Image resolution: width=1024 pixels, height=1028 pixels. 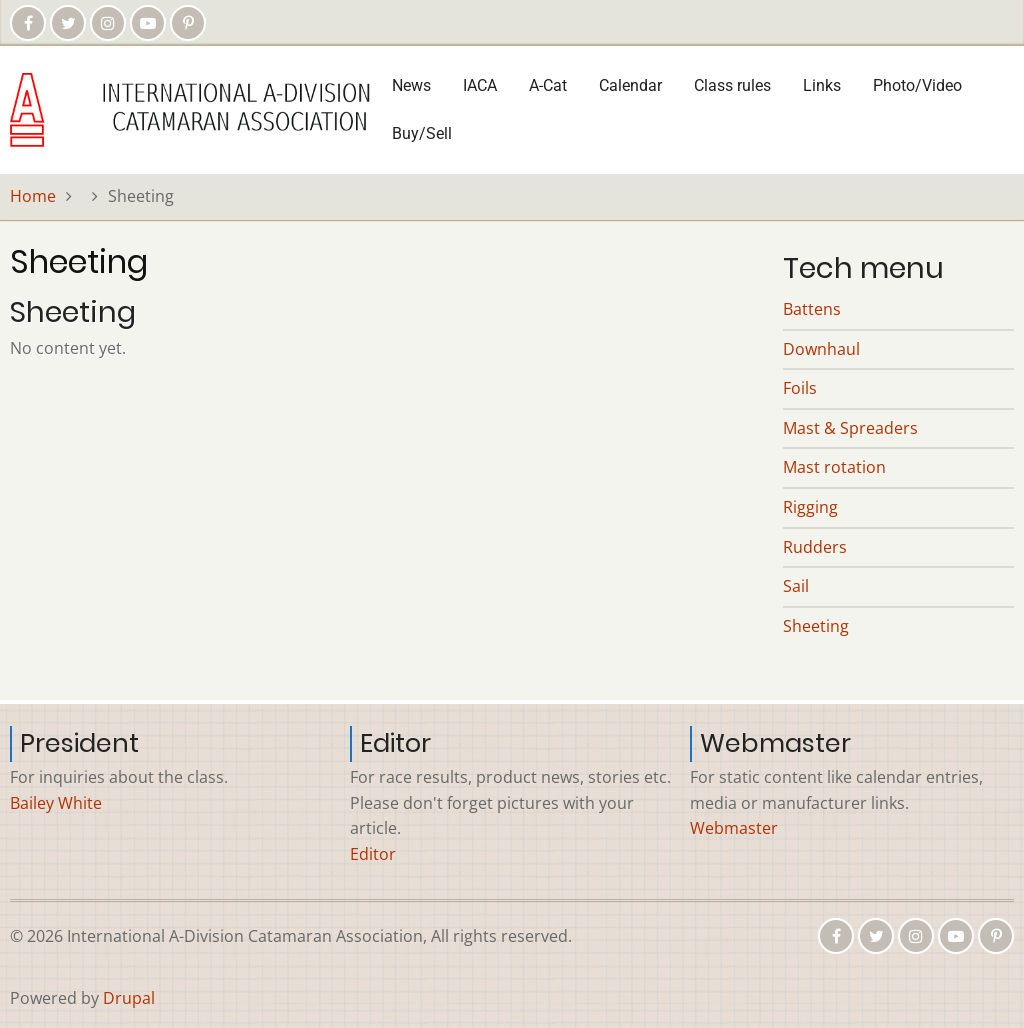 I want to click on Bailey White, so click(x=56, y=803).